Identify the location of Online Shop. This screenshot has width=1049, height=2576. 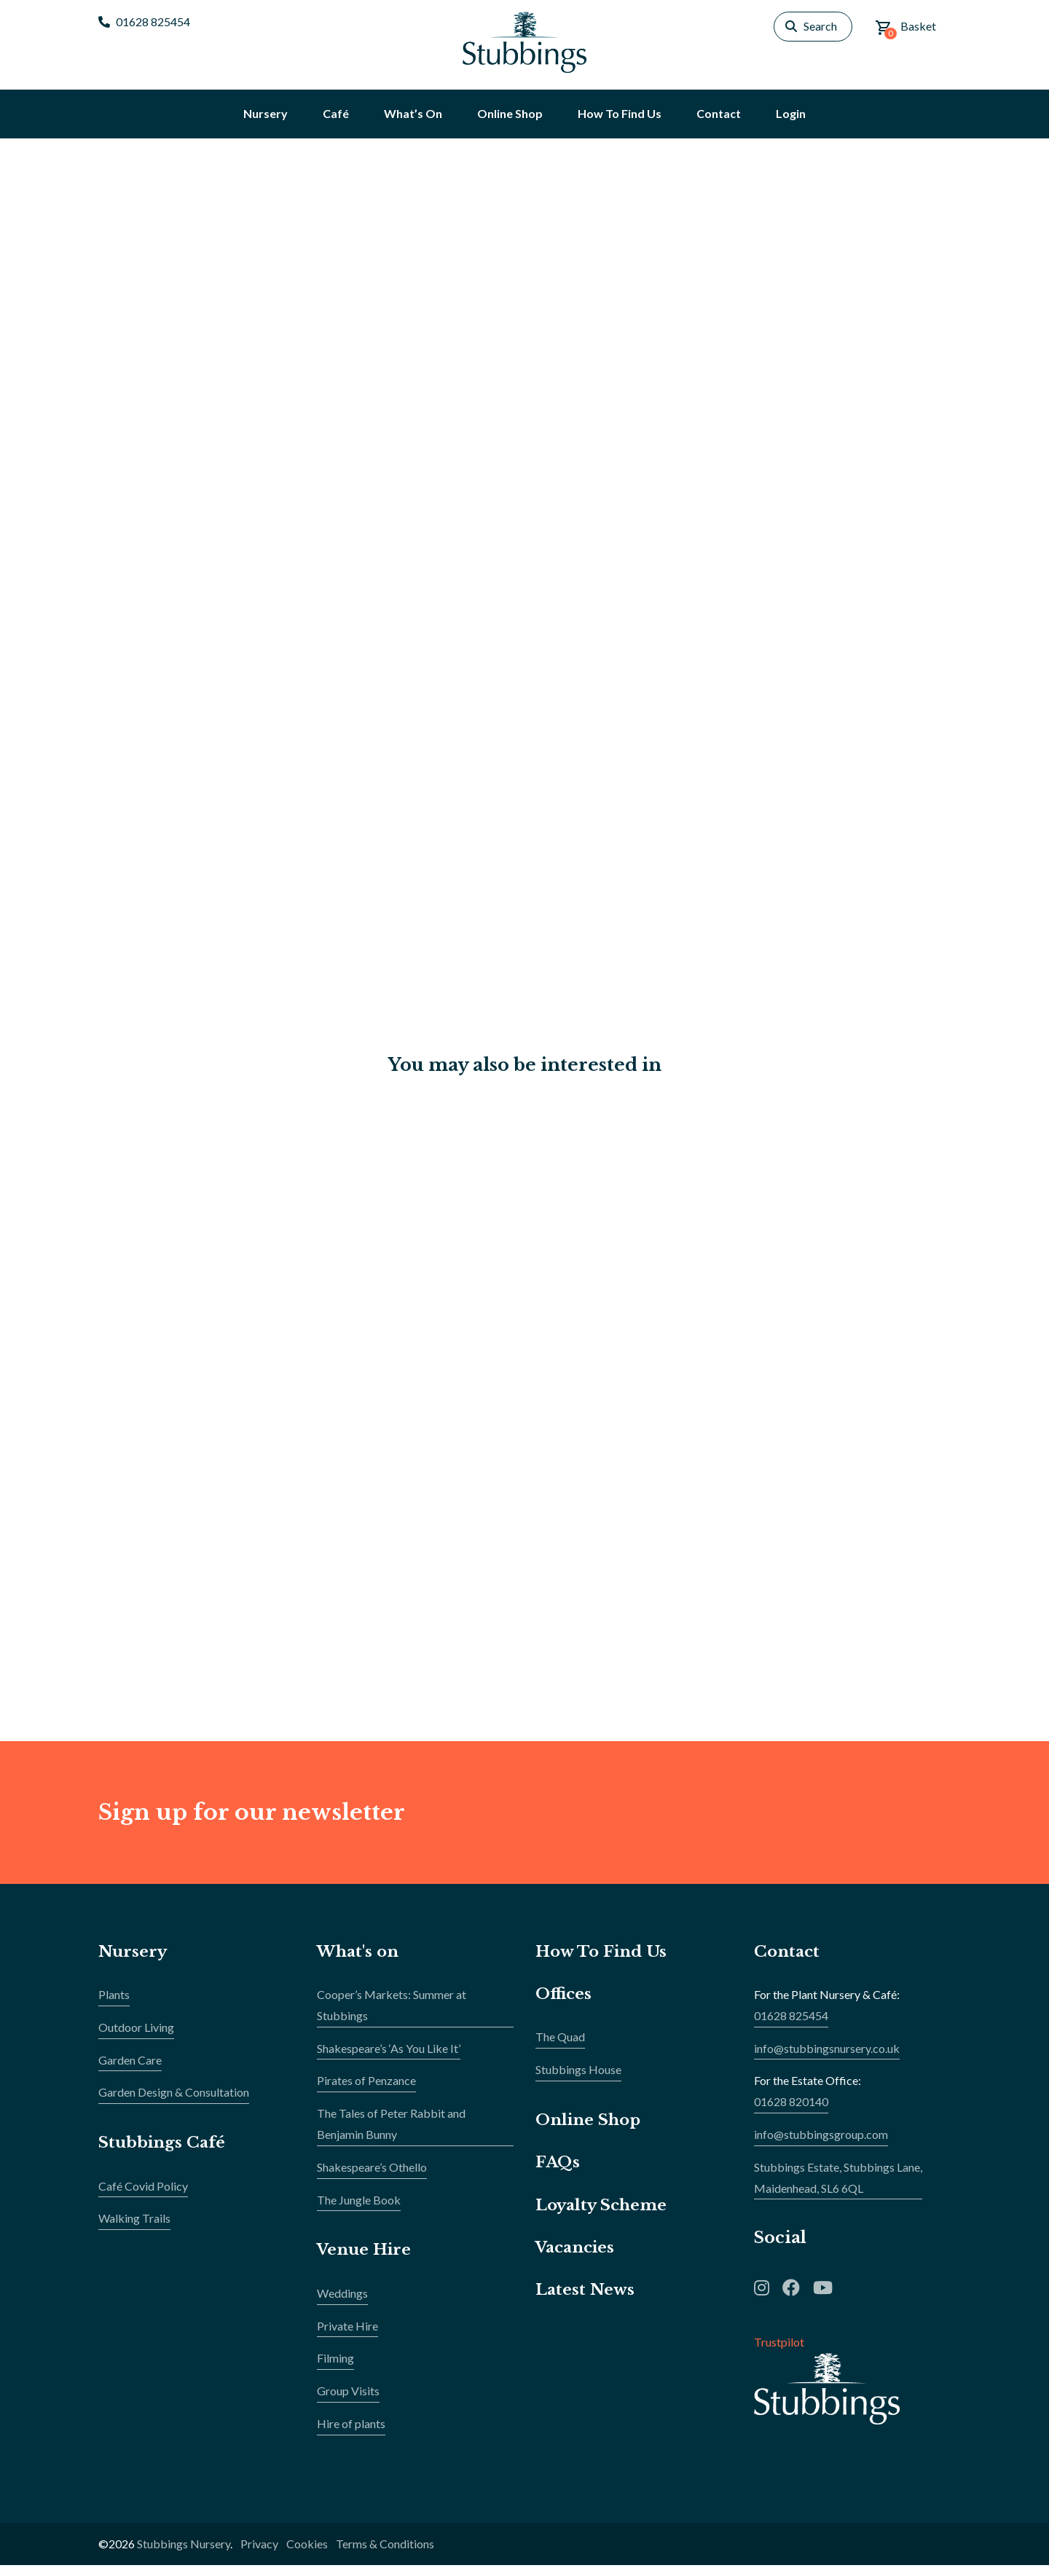
(590, 2130).